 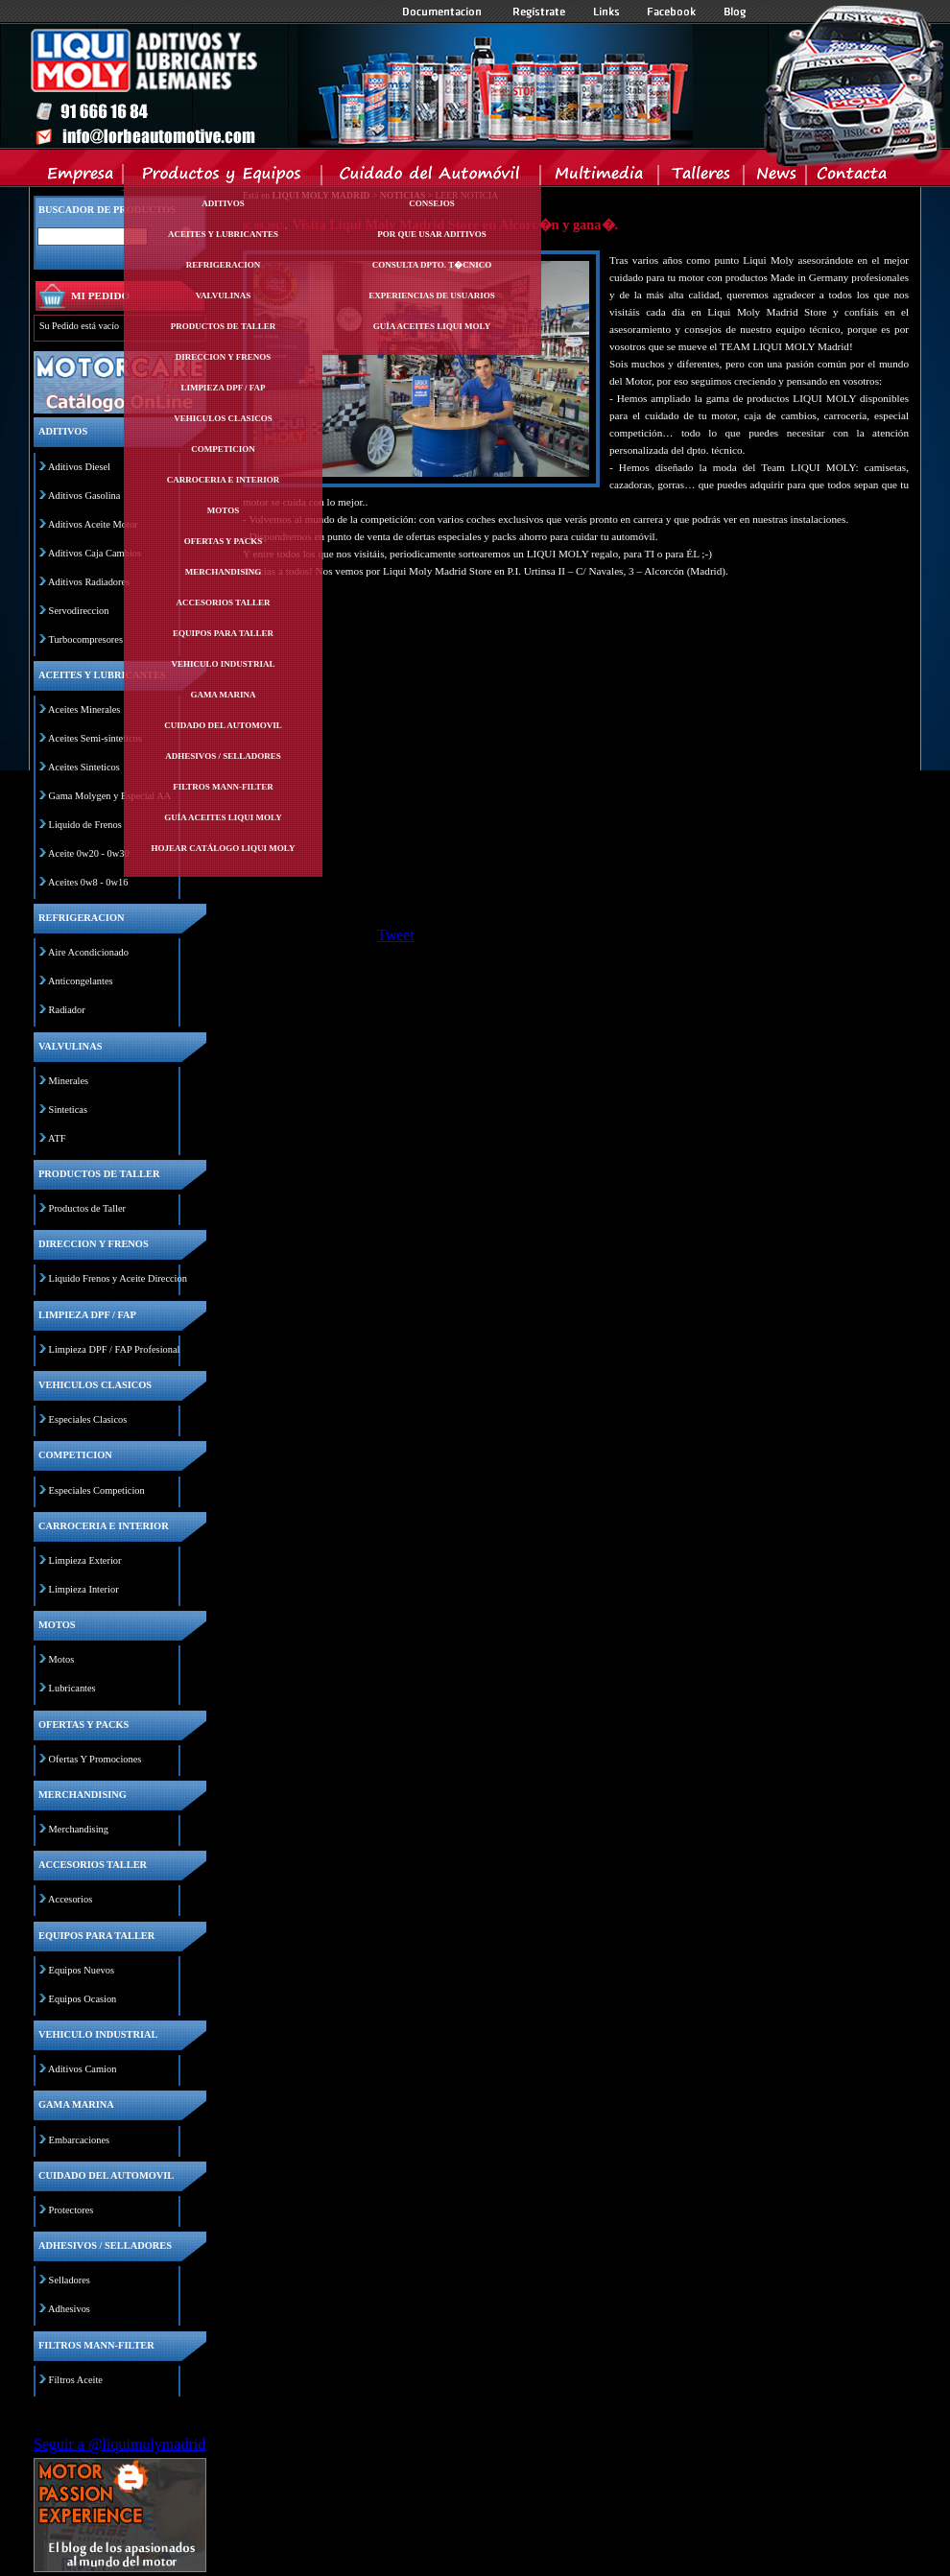 I want to click on Equipos Nuevos, so click(x=81, y=1970).